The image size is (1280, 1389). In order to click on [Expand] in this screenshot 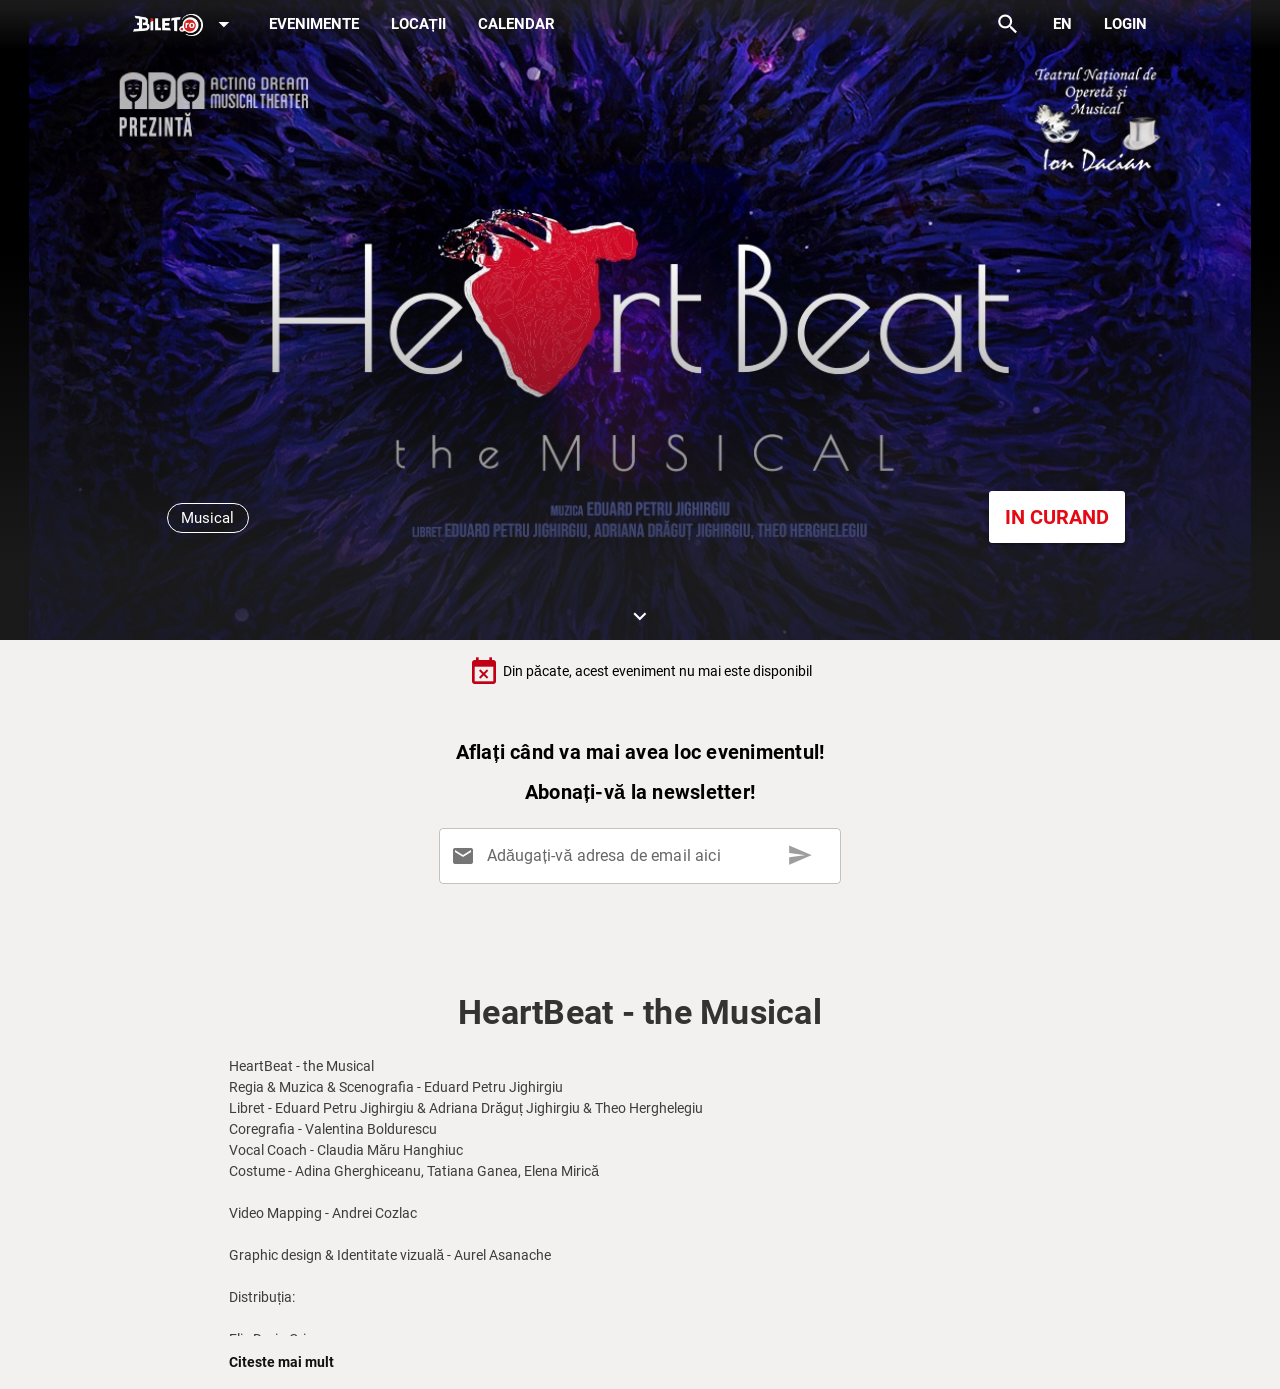, I will do `click(185, 25)`.